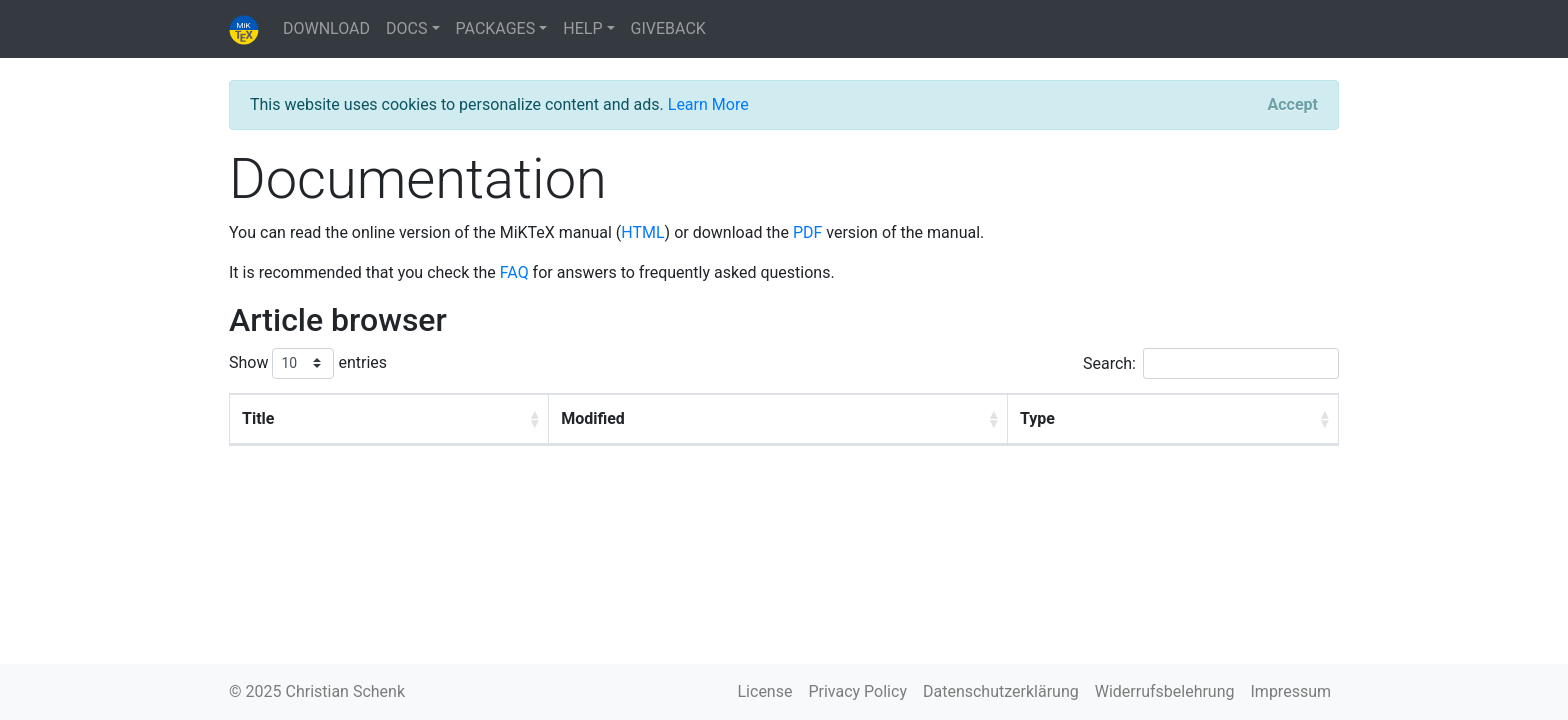  I want to click on Title, so click(258, 418).